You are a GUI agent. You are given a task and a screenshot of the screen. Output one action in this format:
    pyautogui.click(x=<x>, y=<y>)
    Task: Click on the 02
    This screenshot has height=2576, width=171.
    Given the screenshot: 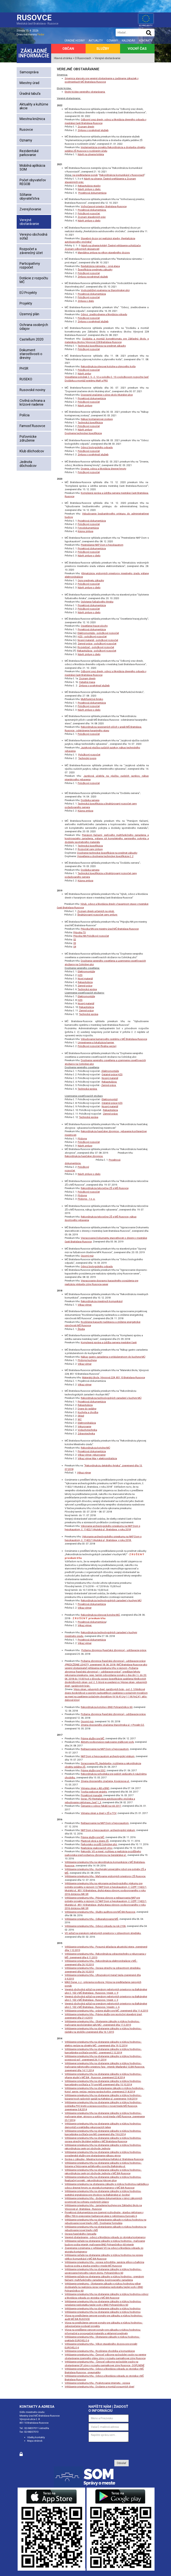 What is the action you would take?
    pyautogui.click(x=74, y=939)
    